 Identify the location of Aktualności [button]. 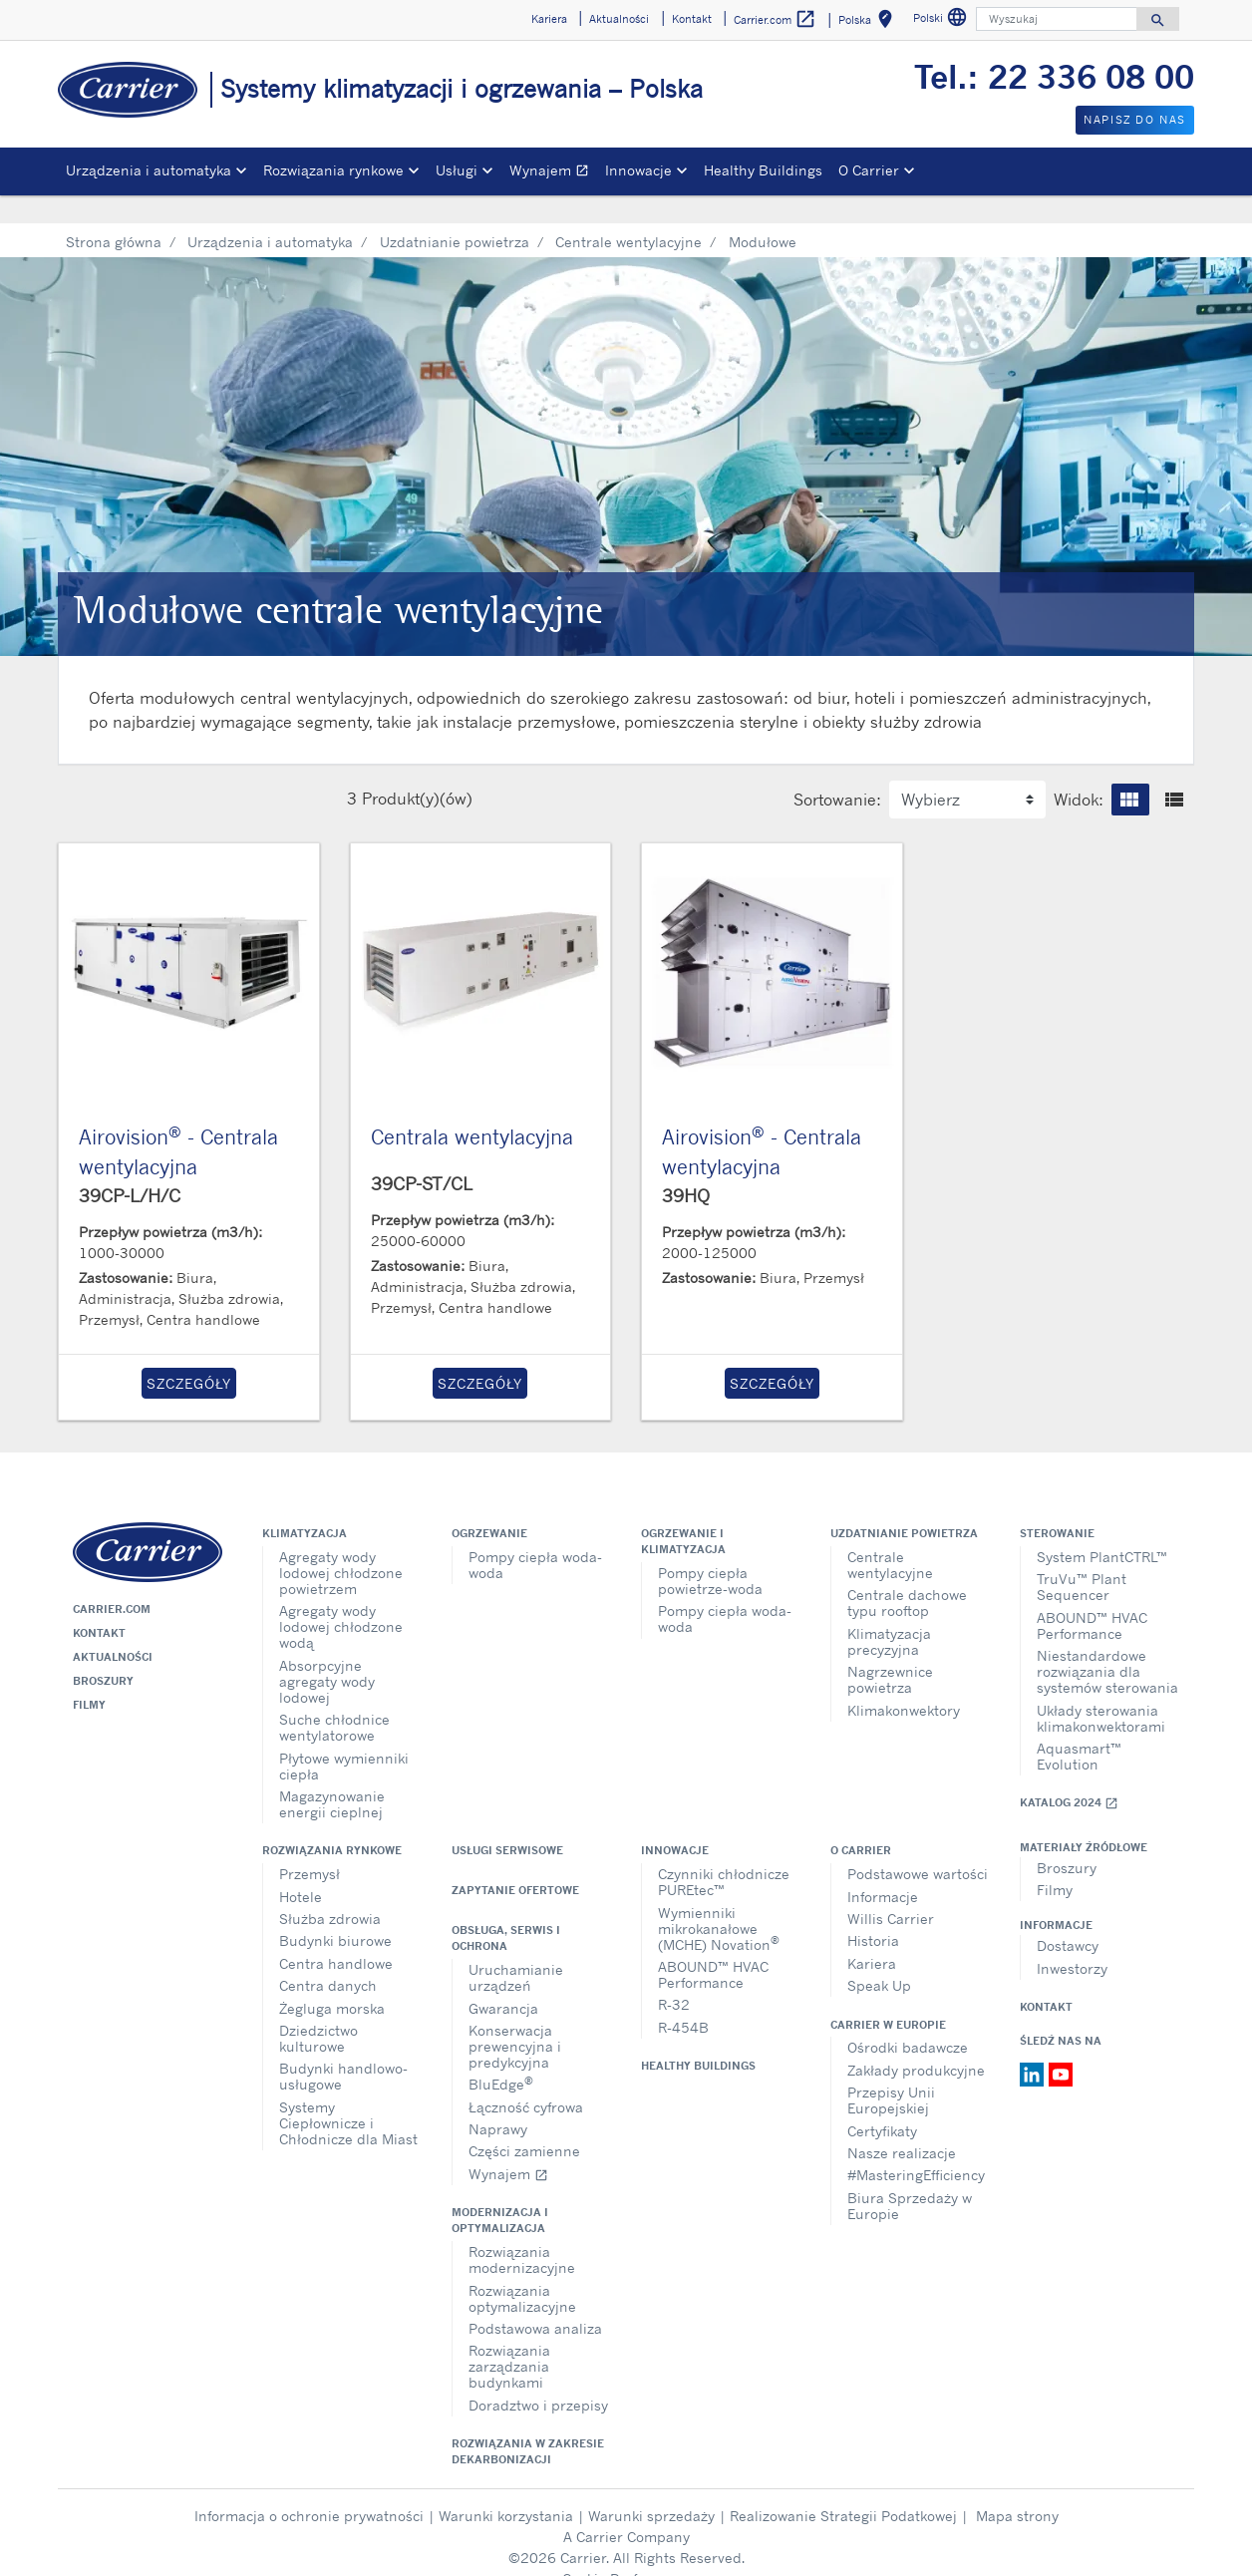
(619, 19).